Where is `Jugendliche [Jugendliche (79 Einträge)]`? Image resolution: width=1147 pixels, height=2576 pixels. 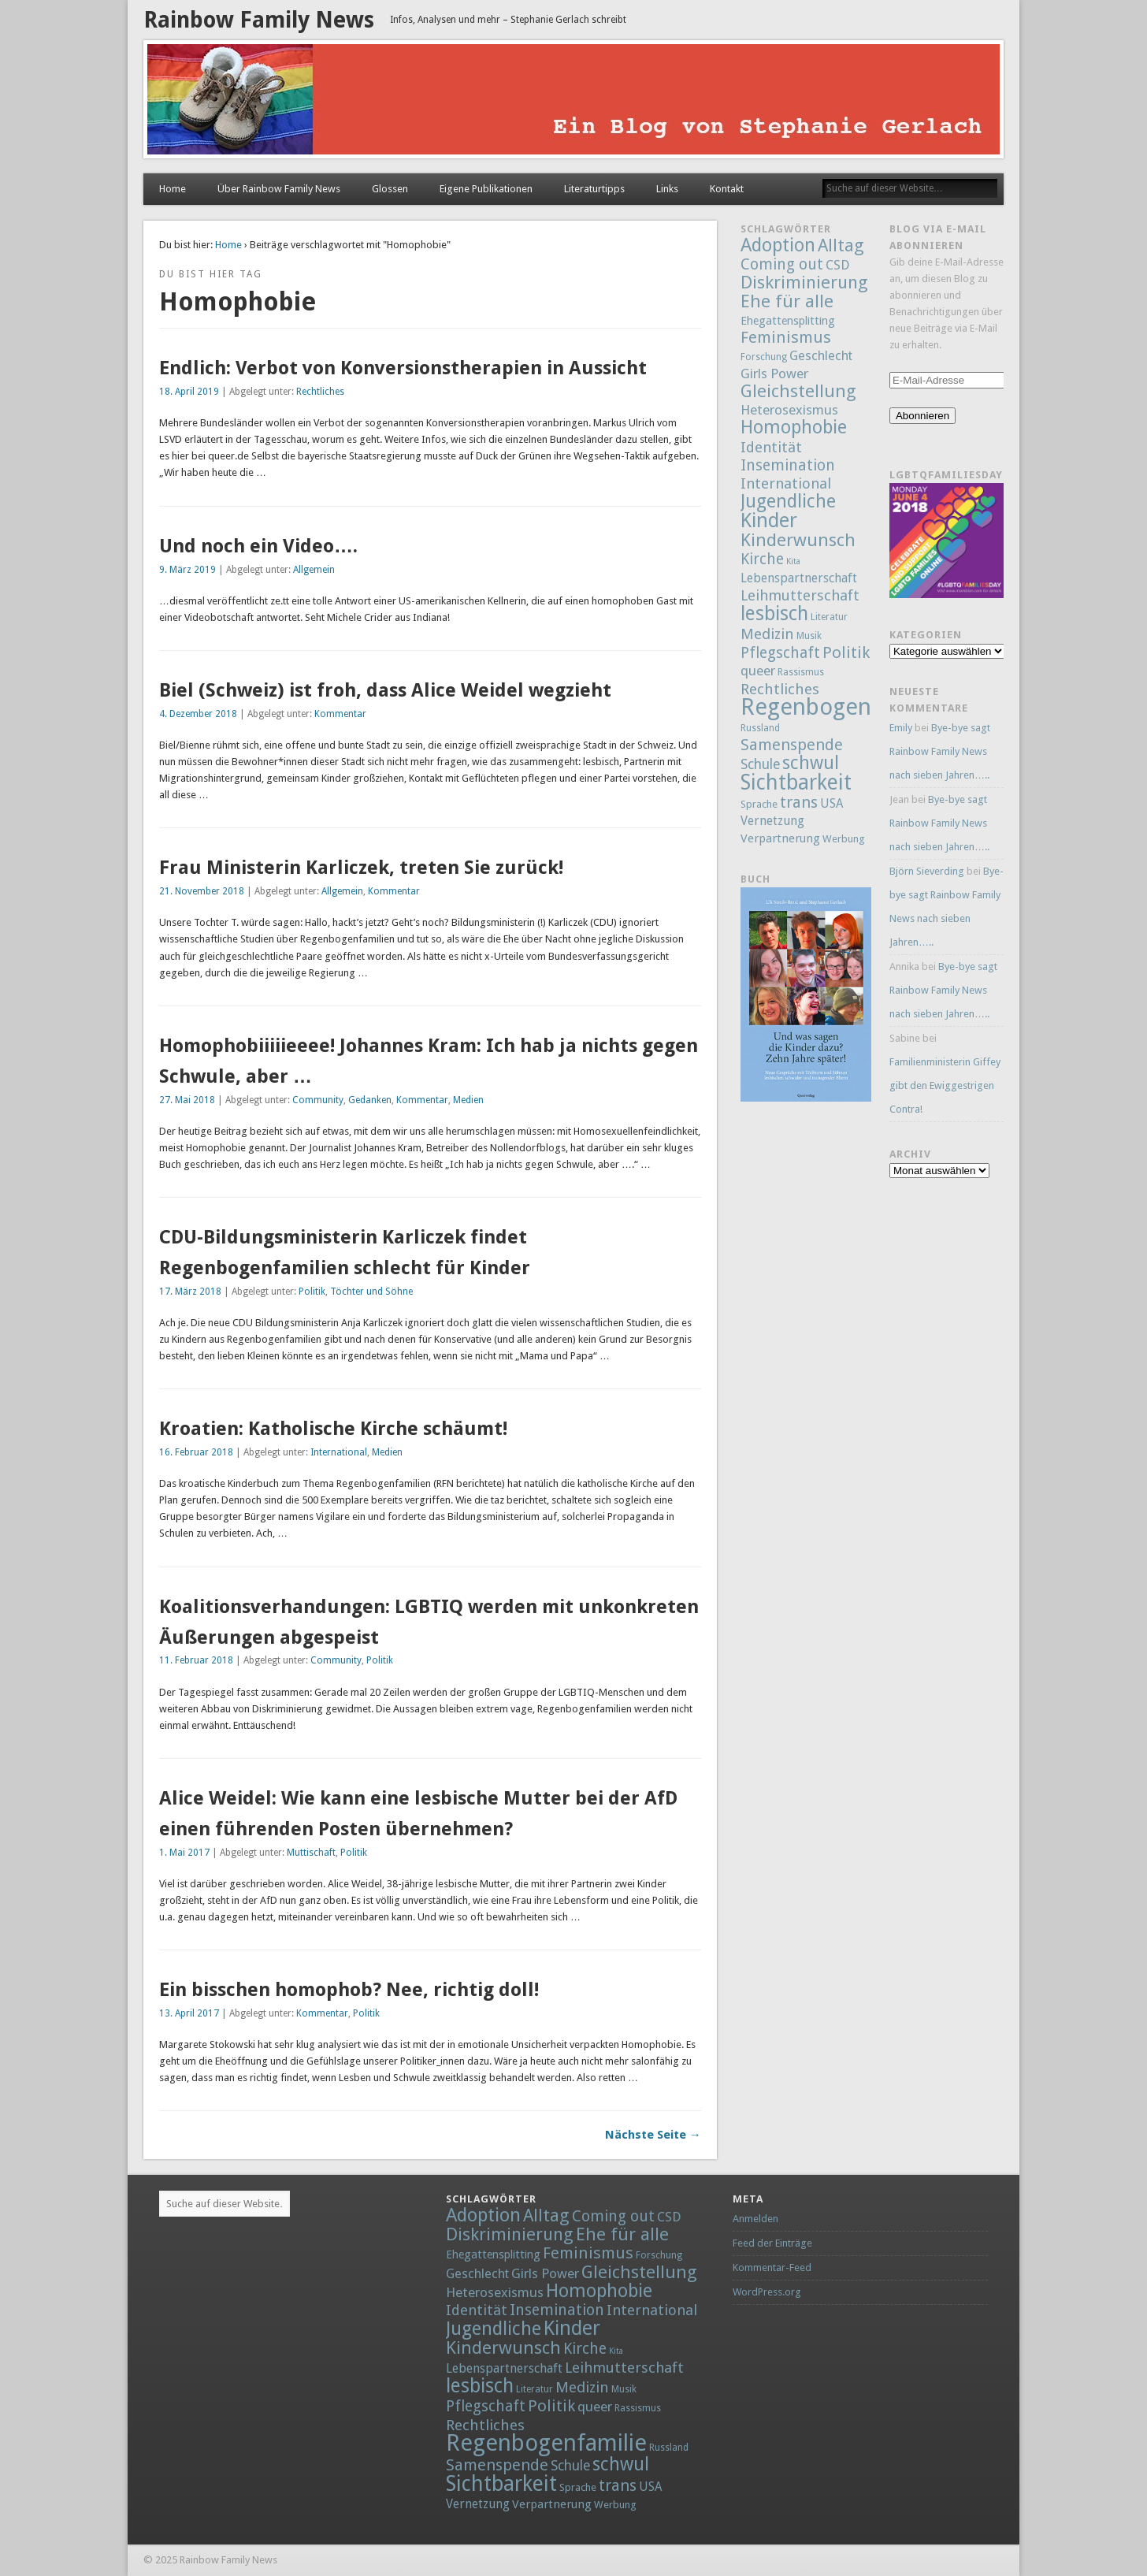
Jugendliche [Jugendliche (79 Einträge)] is located at coordinates (788, 501).